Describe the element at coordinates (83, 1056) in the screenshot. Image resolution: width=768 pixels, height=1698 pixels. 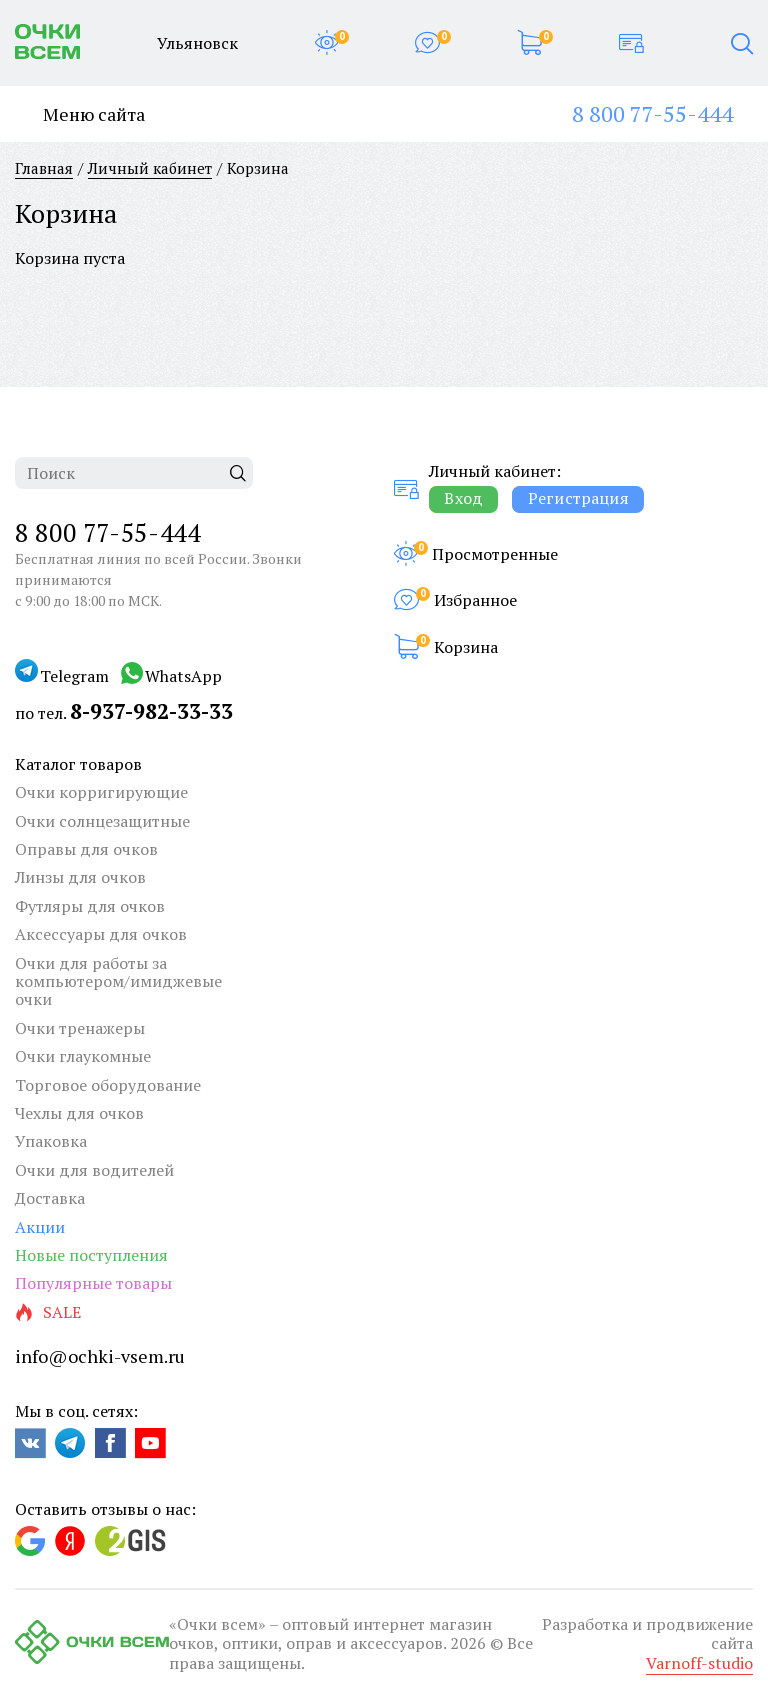
I see `Очки глаукомные` at that location.